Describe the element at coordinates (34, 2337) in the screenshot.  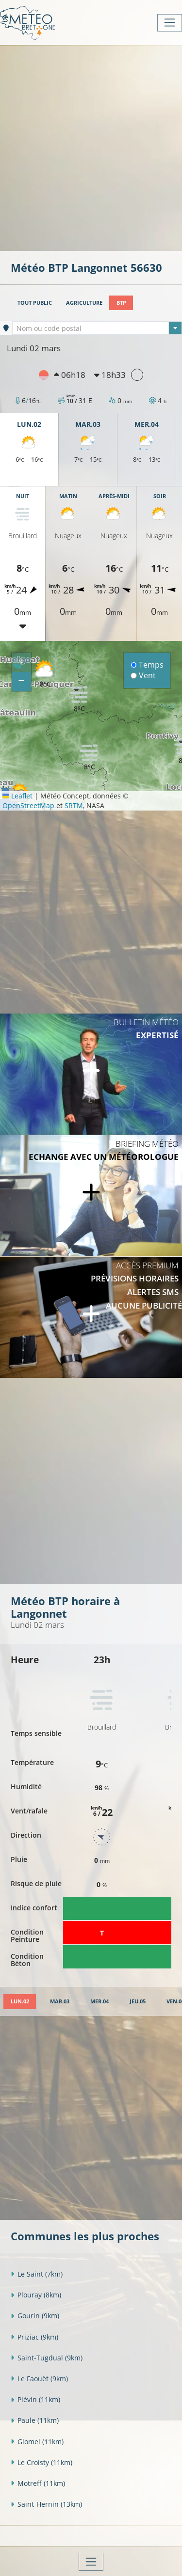
I see `Priziac` at that location.